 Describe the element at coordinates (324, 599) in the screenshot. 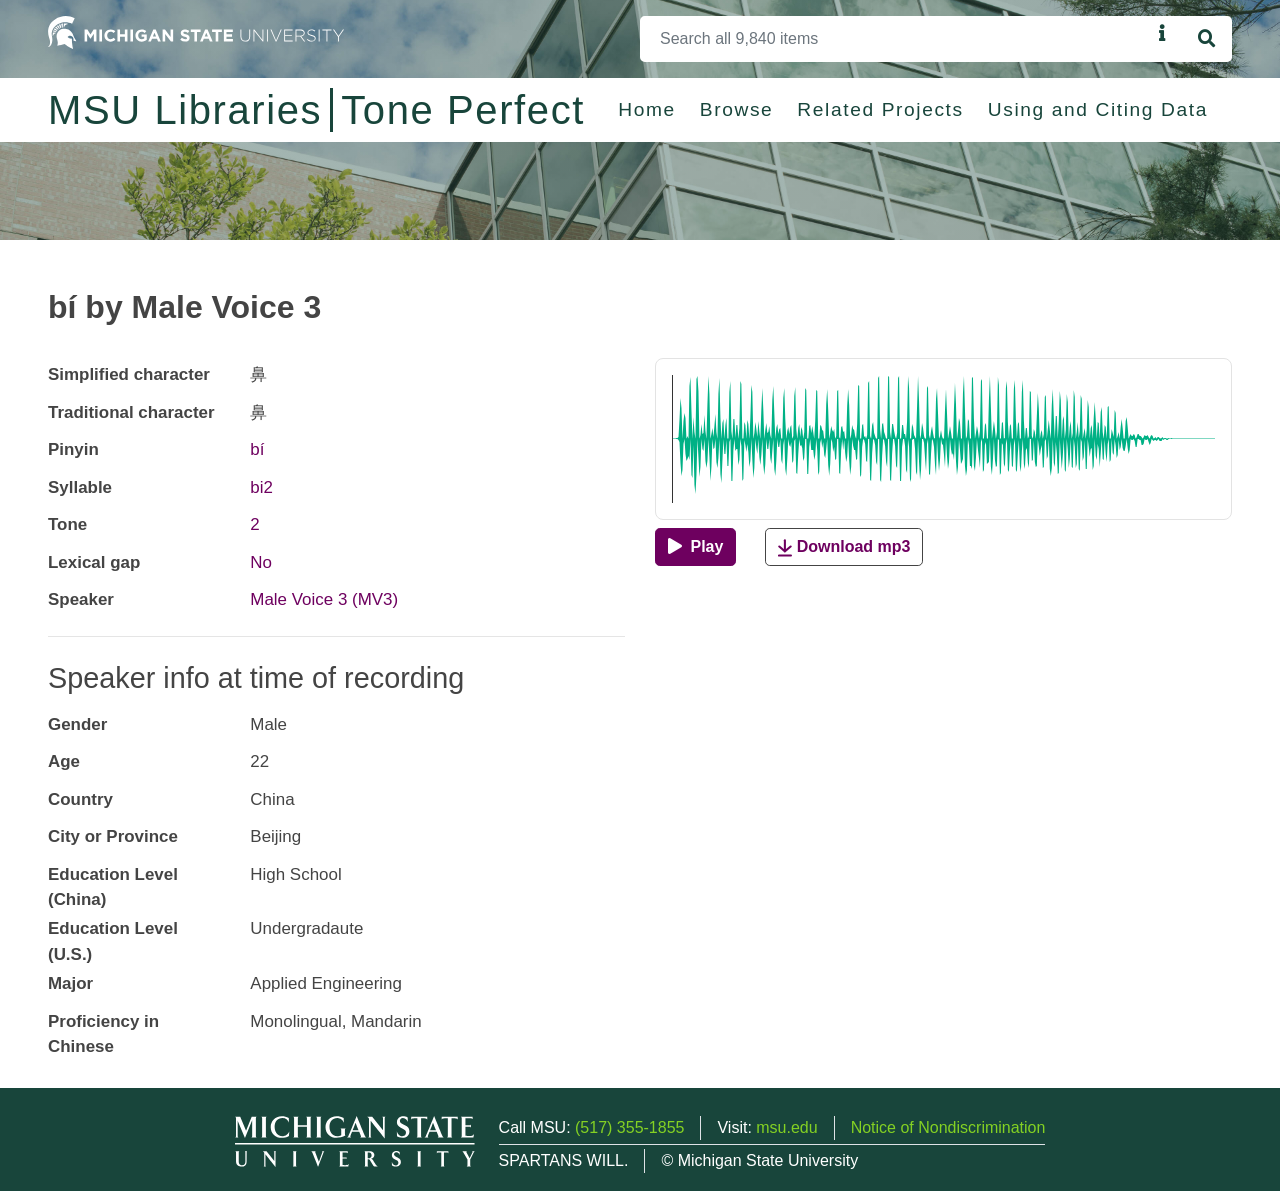

I see `Male Voice 3 (MV3)` at that location.